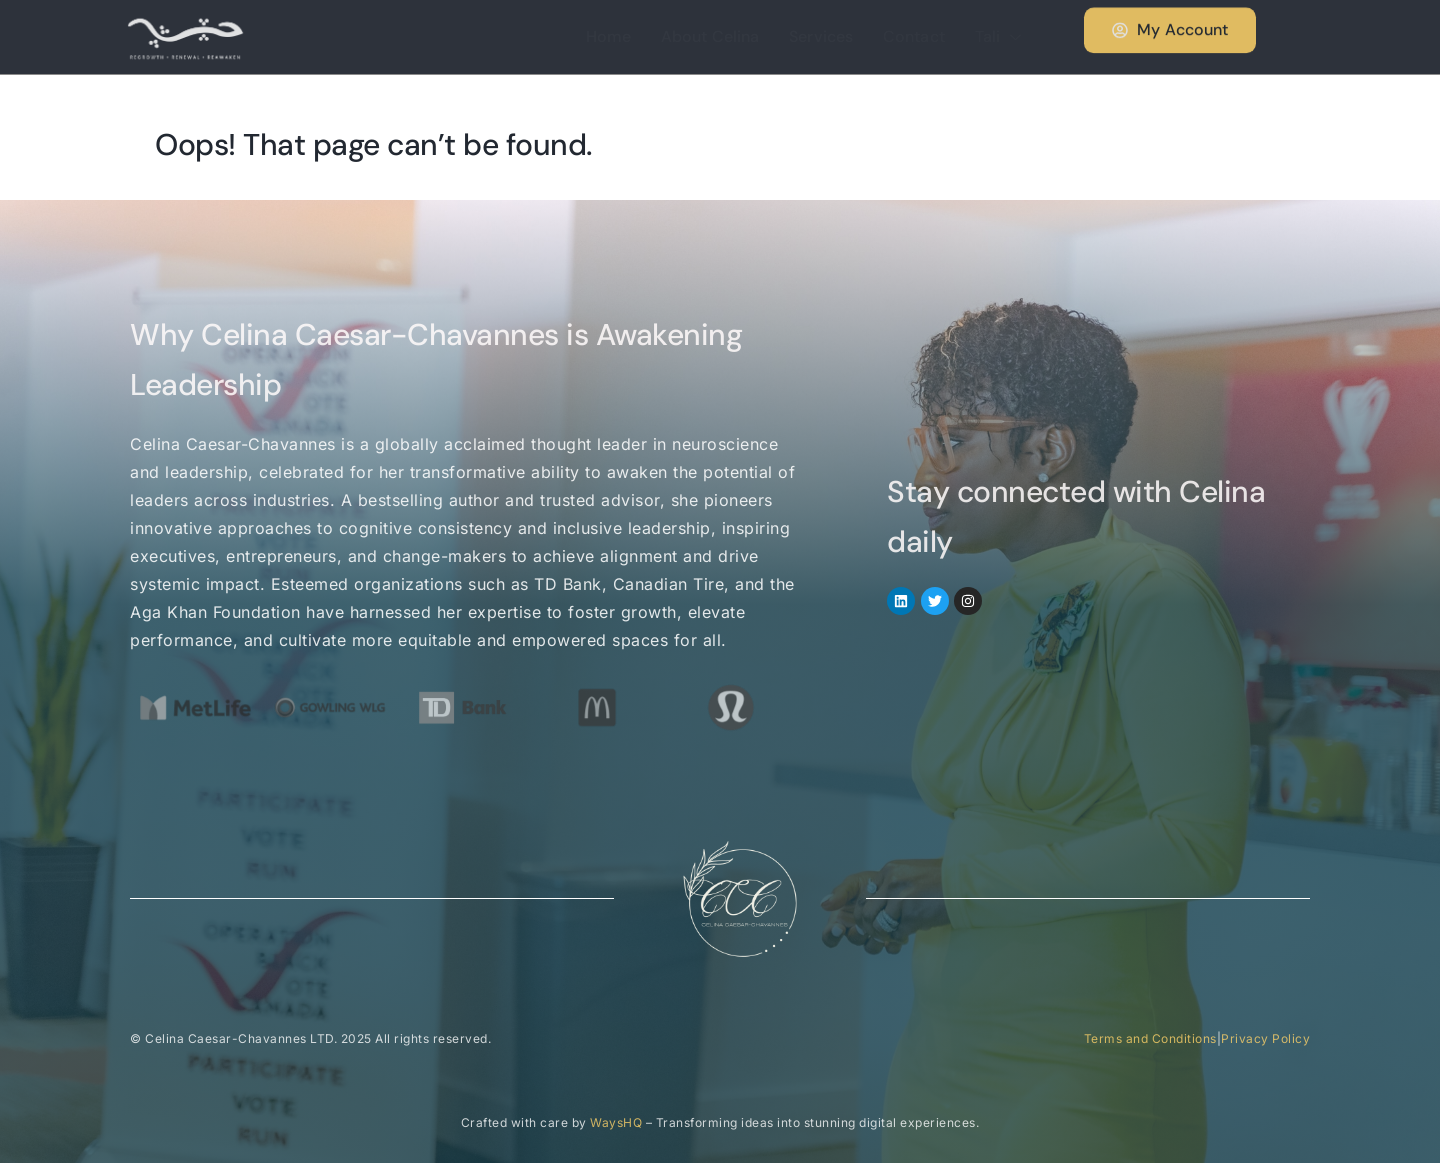 The height and width of the screenshot is (1163, 1440). I want to click on Terms and Conditions, so click(1150, 1038).